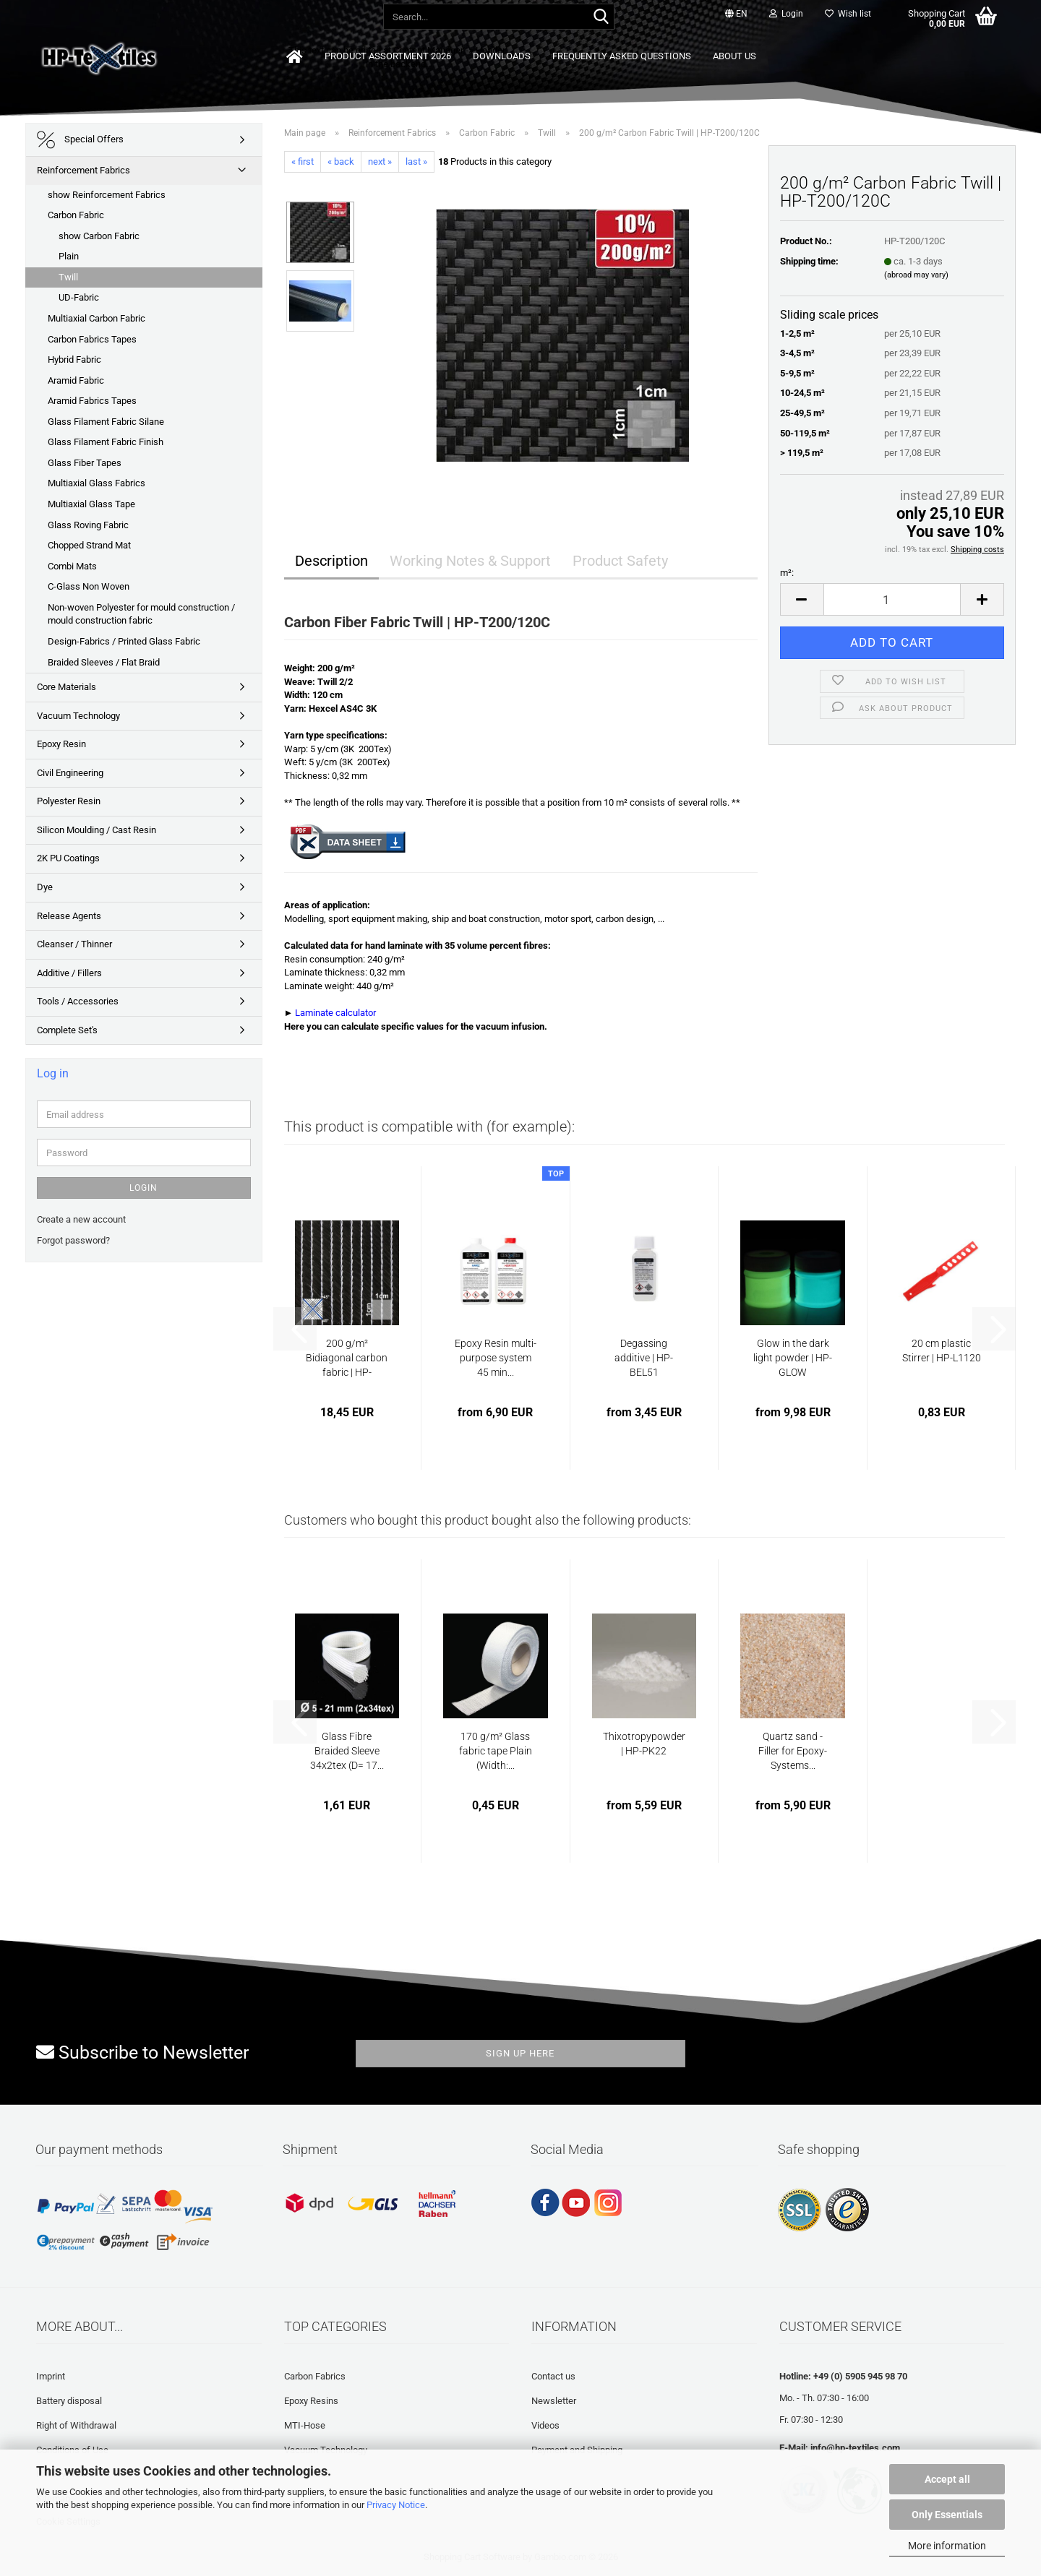 This screenshot has height=2576, width=1041. What do you see at coordinates (947, 2479) in the screenshot?
I see `Accept all` at bounding box center [947, 2479].